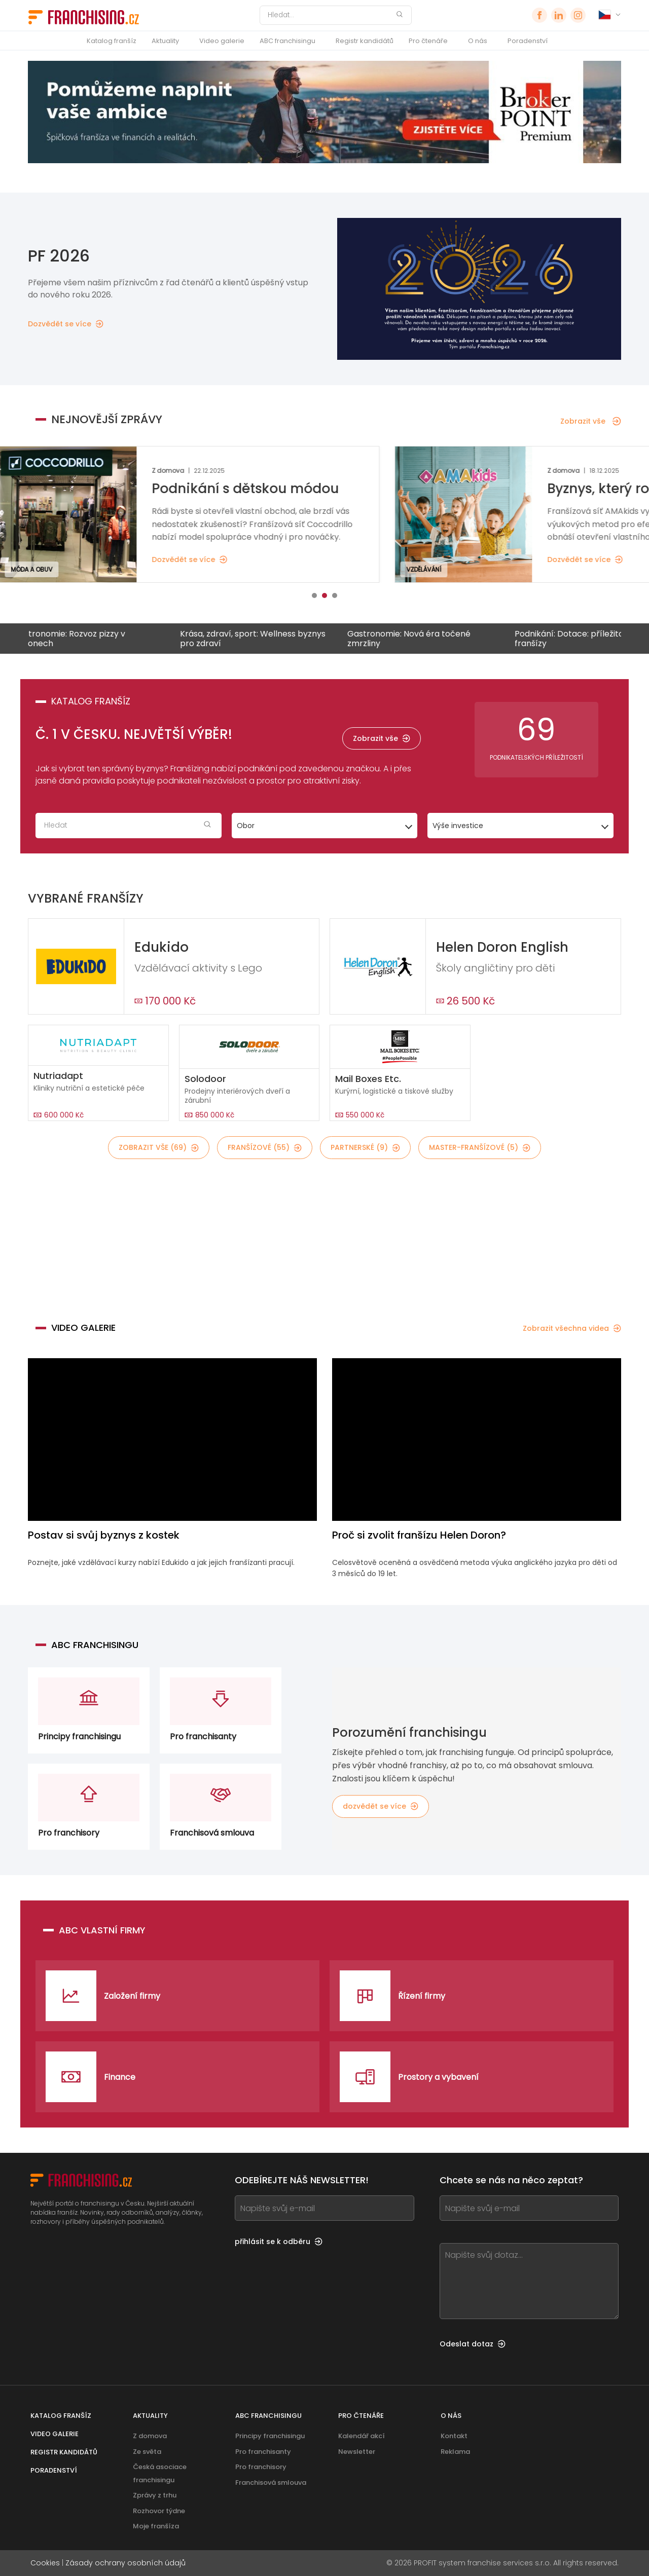 This screenshot has width=649, height=2576. What do you see at coordinates (147, 2451) in the screenshot?
I see `Ze světa` at bounding box center [147, 2451].